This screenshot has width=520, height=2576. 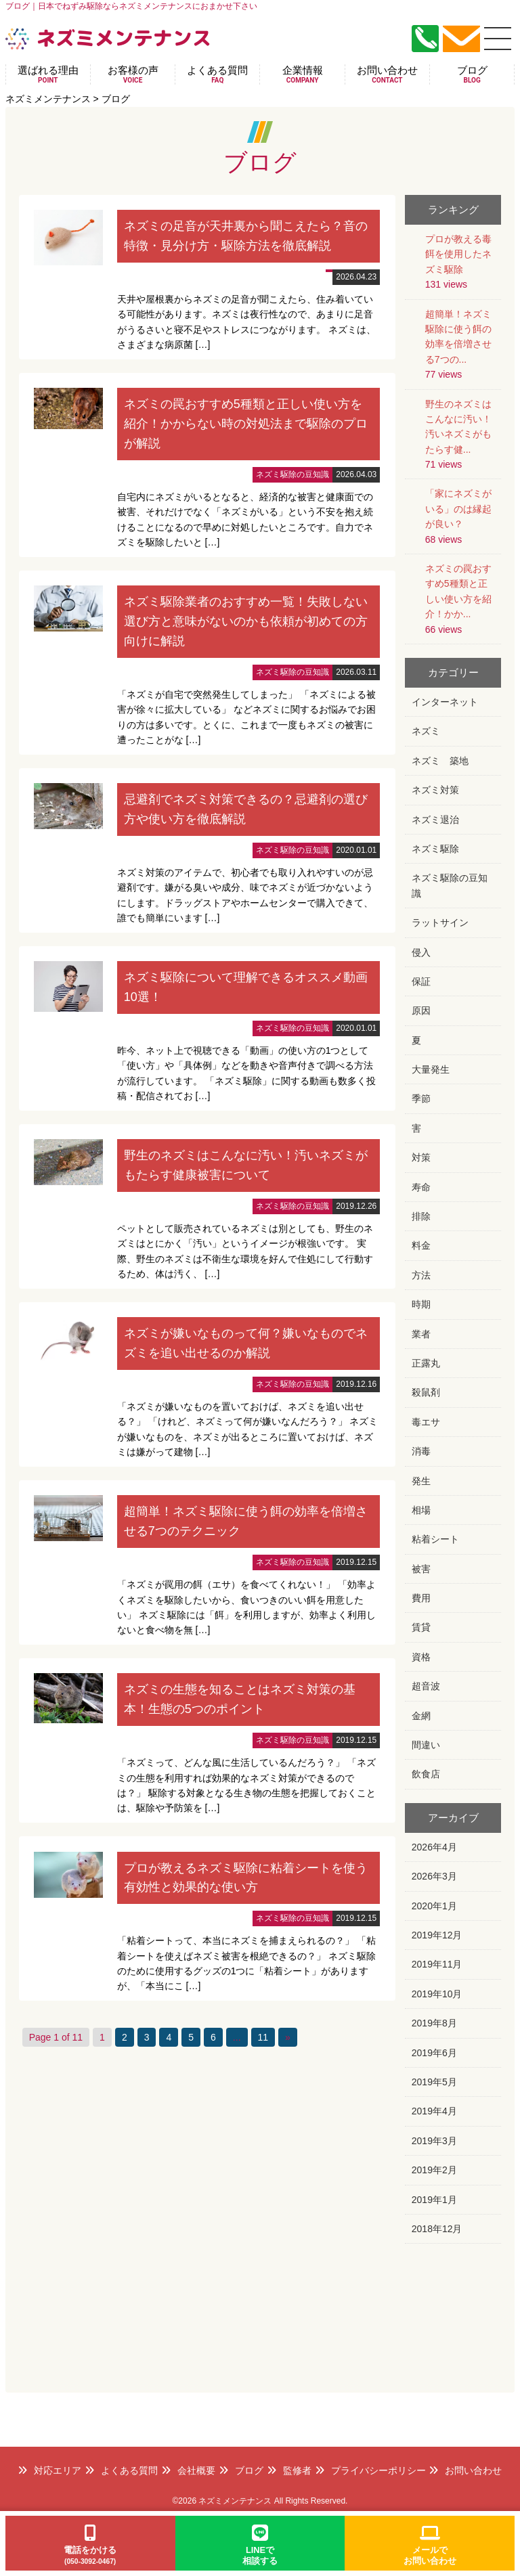 I want to click on 2019年11月, so click(x=437, y=1964).